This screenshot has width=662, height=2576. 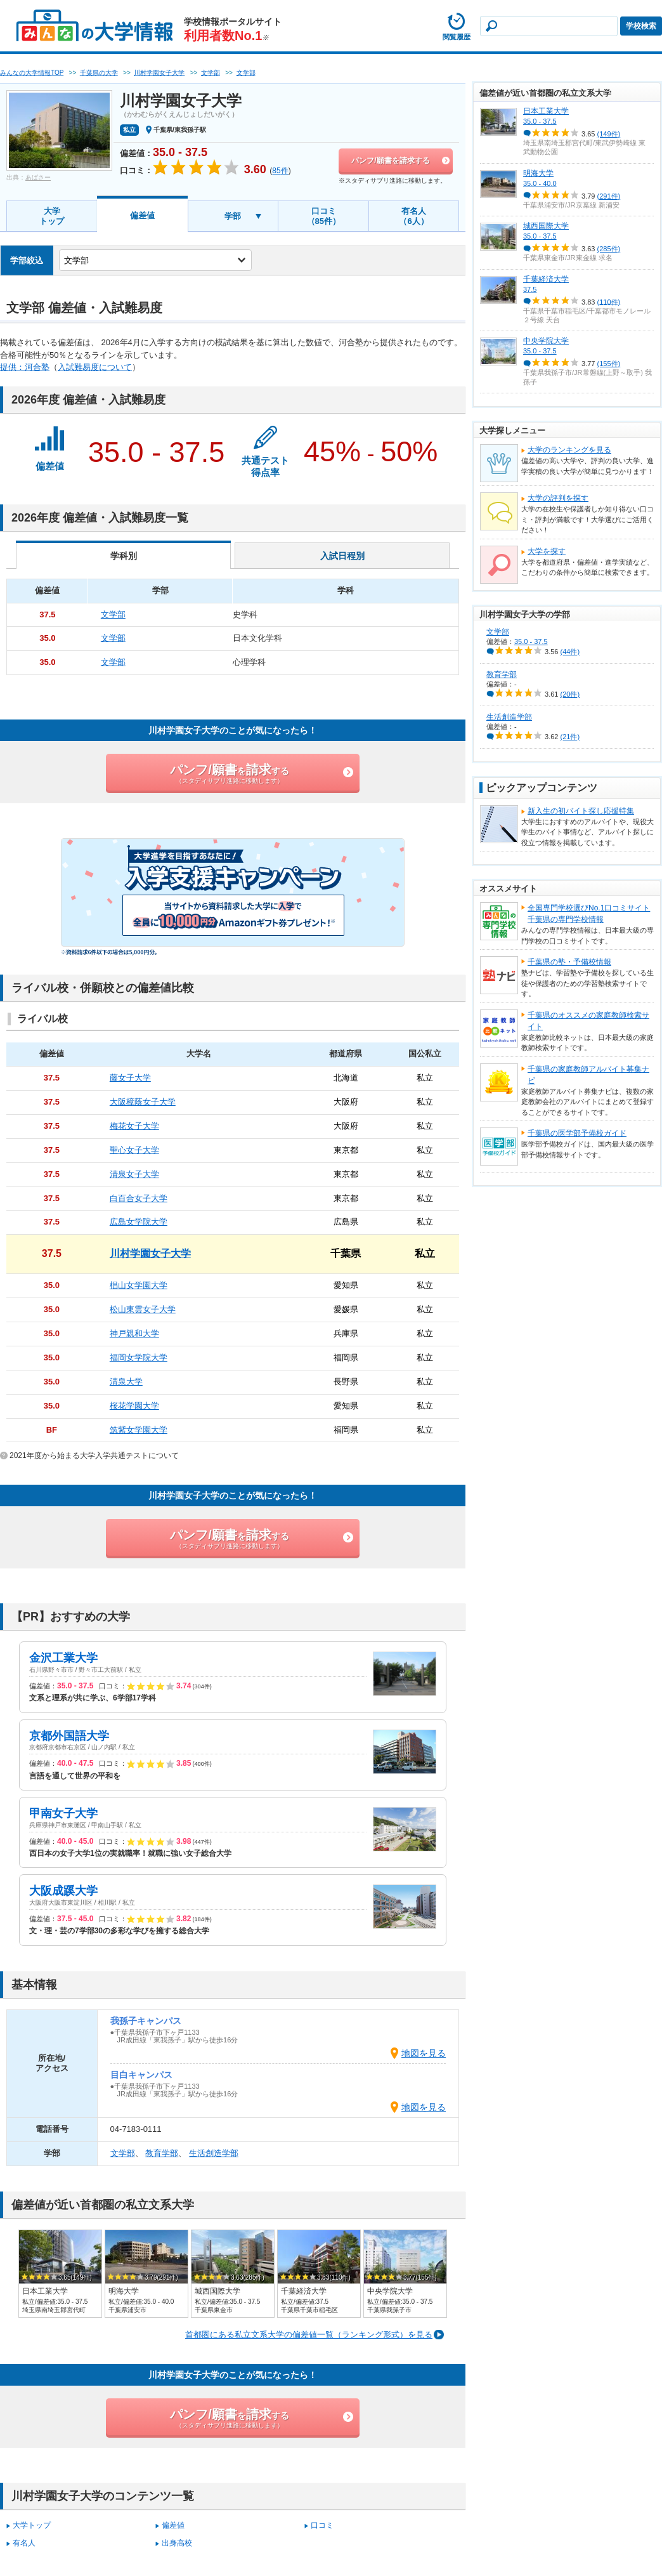 I want to click on 城西国際大学, so click(x=546, y=225).